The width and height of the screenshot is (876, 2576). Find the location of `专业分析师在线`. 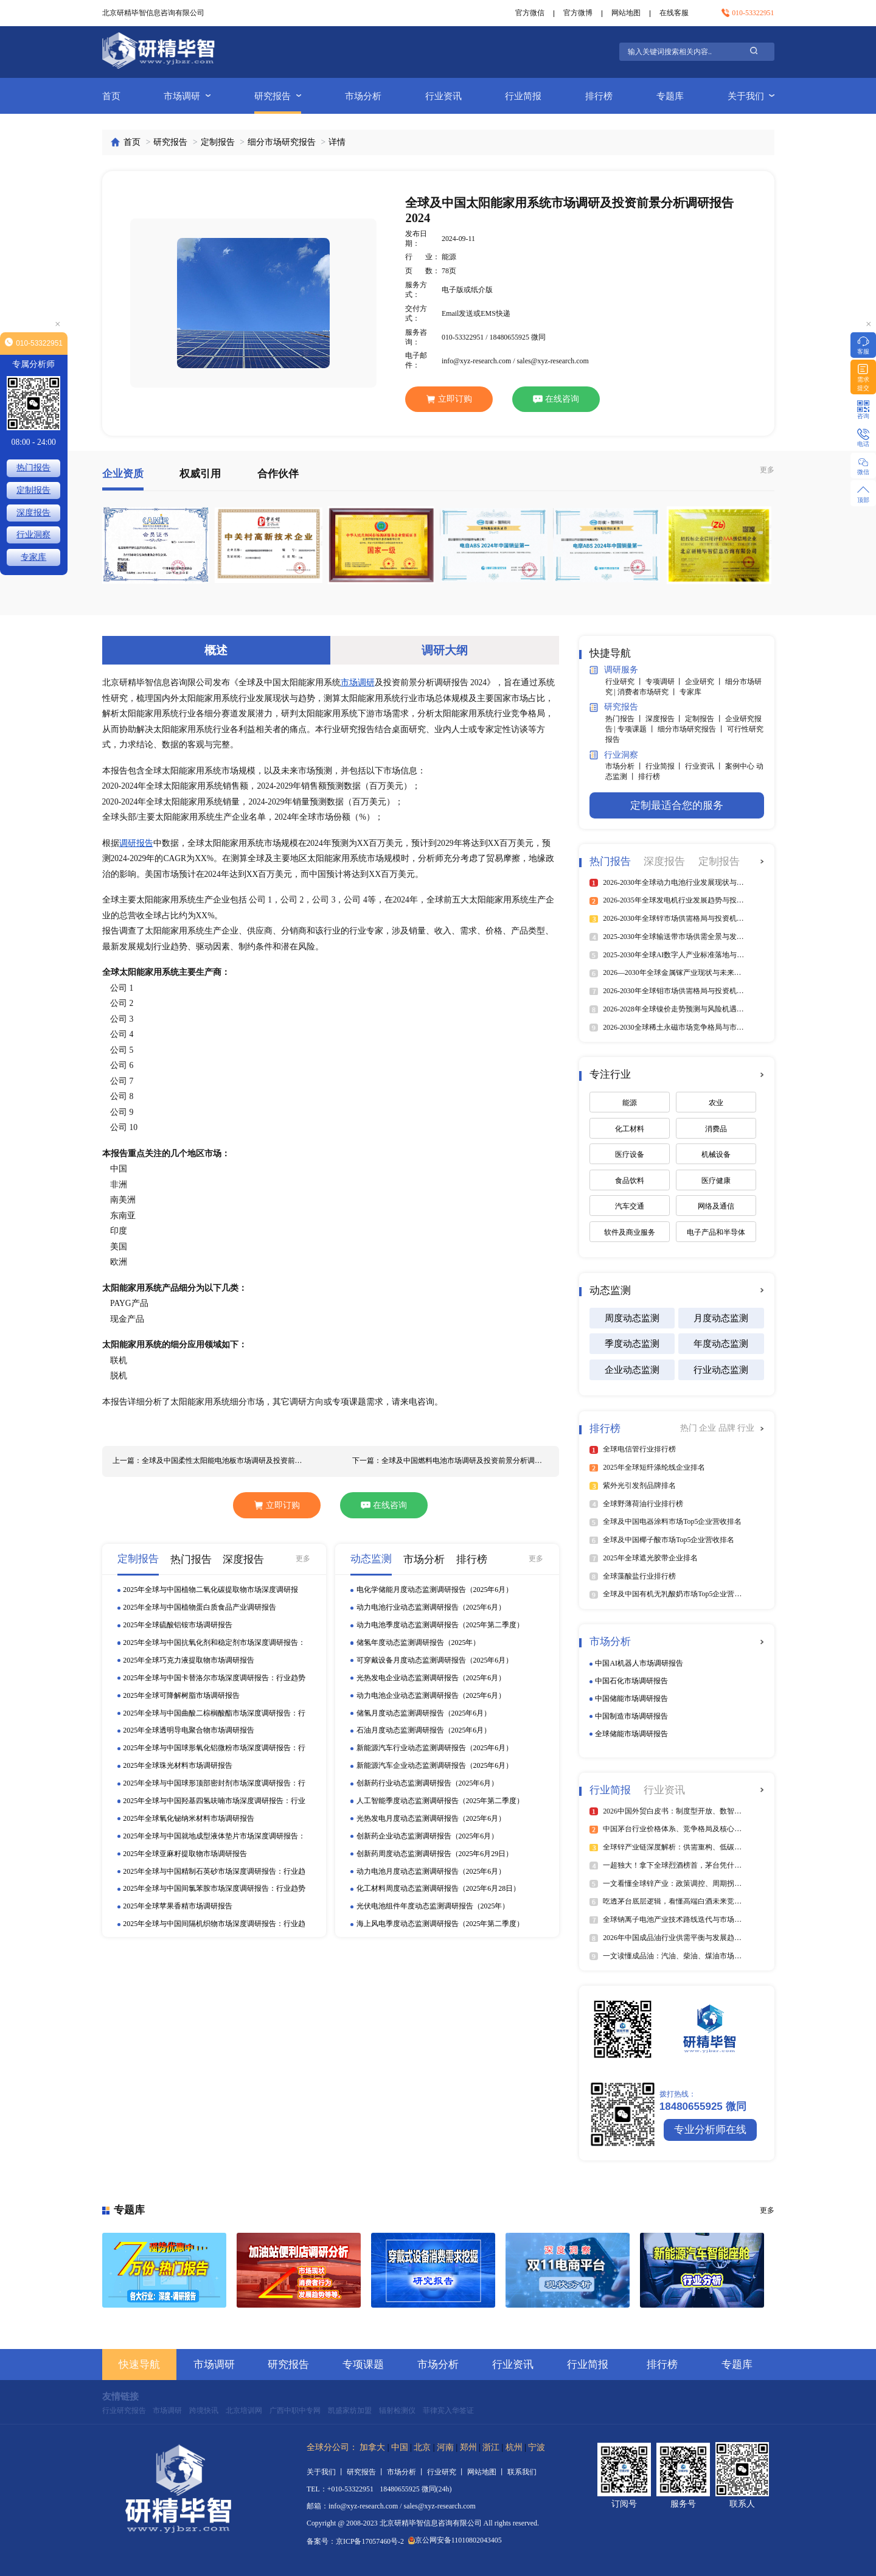

专业分析师在线 is located at coordinates (710, 2129).